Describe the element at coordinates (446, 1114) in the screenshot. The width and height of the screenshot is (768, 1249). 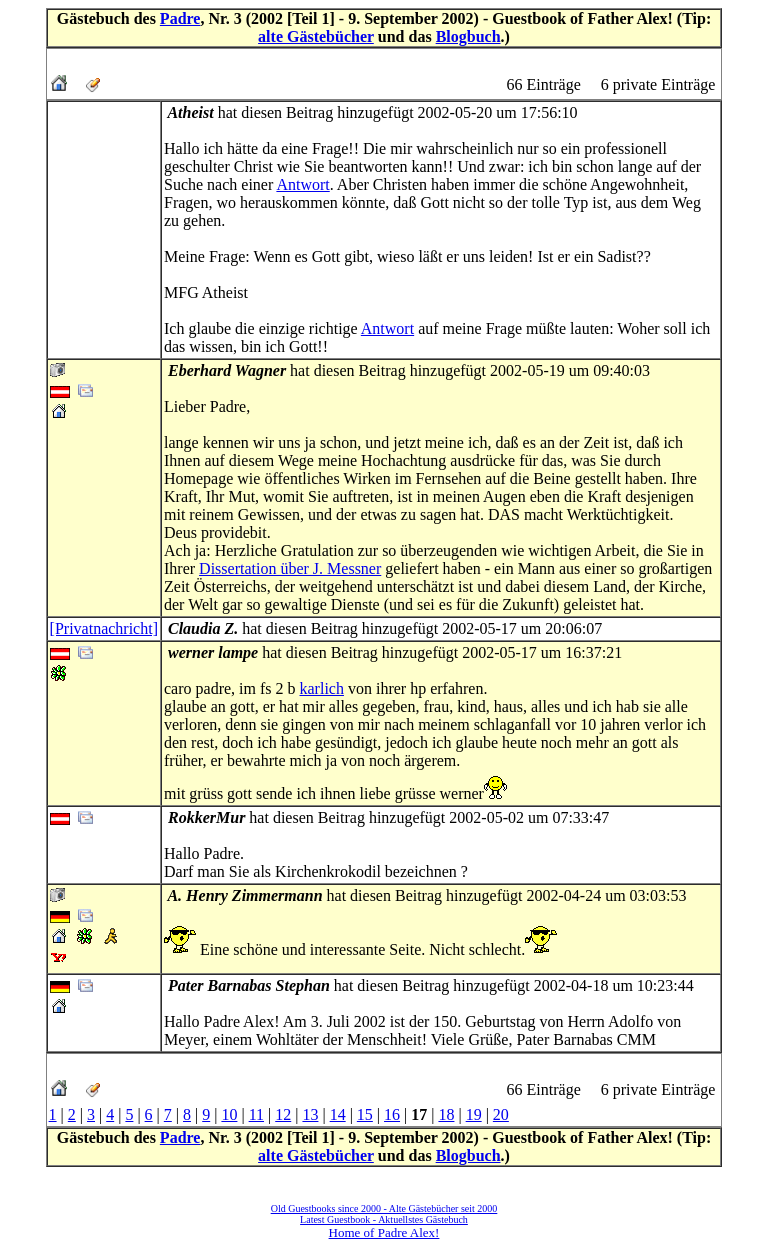
I see `18` at that location.